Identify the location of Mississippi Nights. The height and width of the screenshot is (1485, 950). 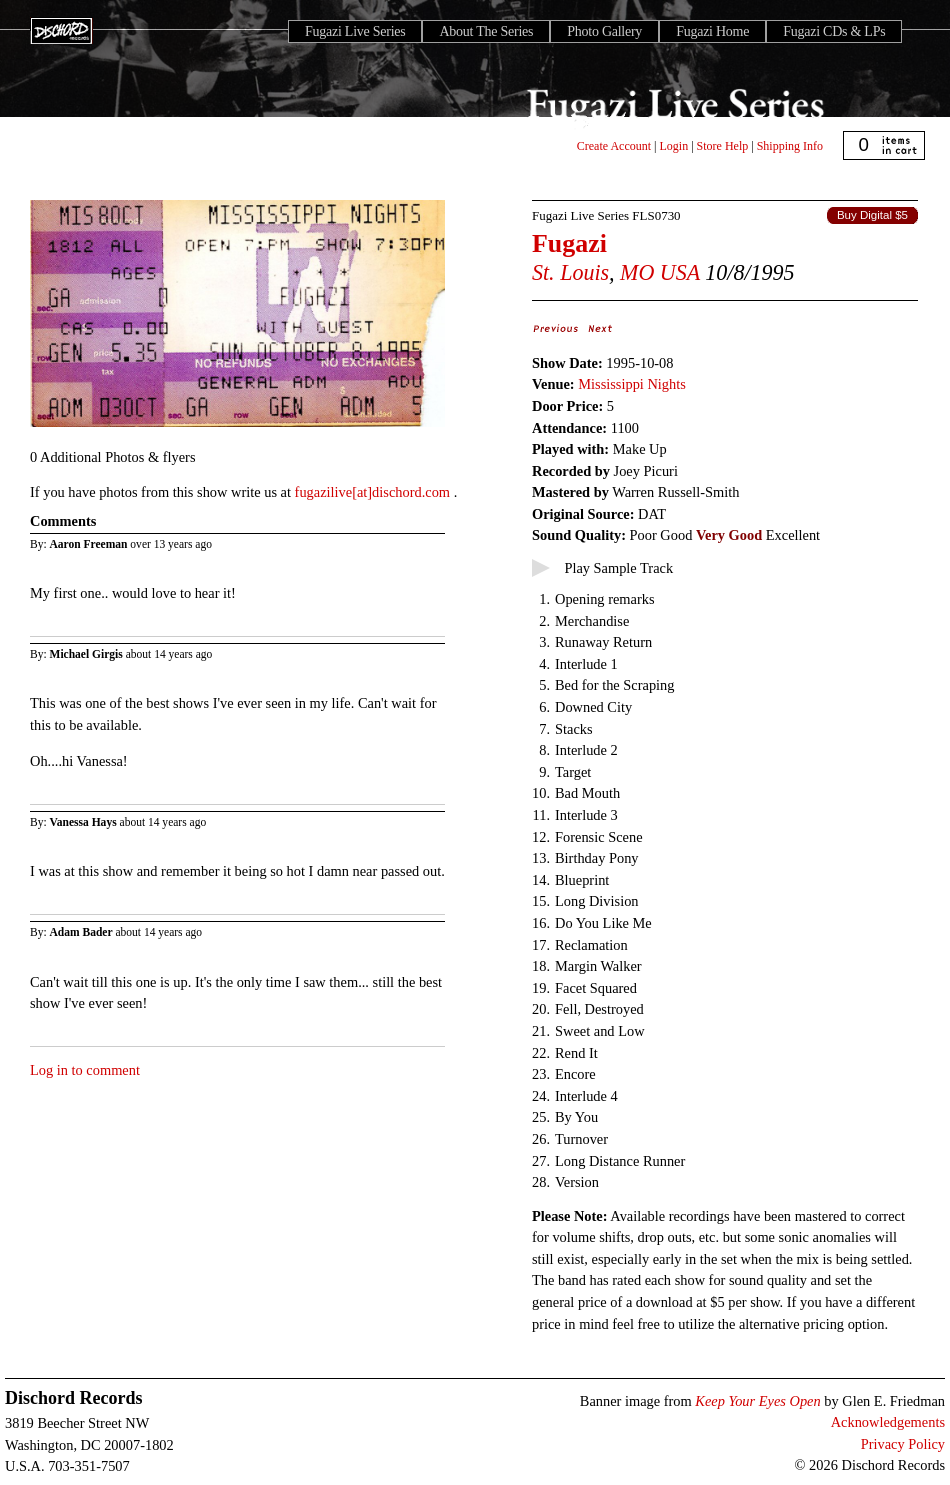
(632, 384).